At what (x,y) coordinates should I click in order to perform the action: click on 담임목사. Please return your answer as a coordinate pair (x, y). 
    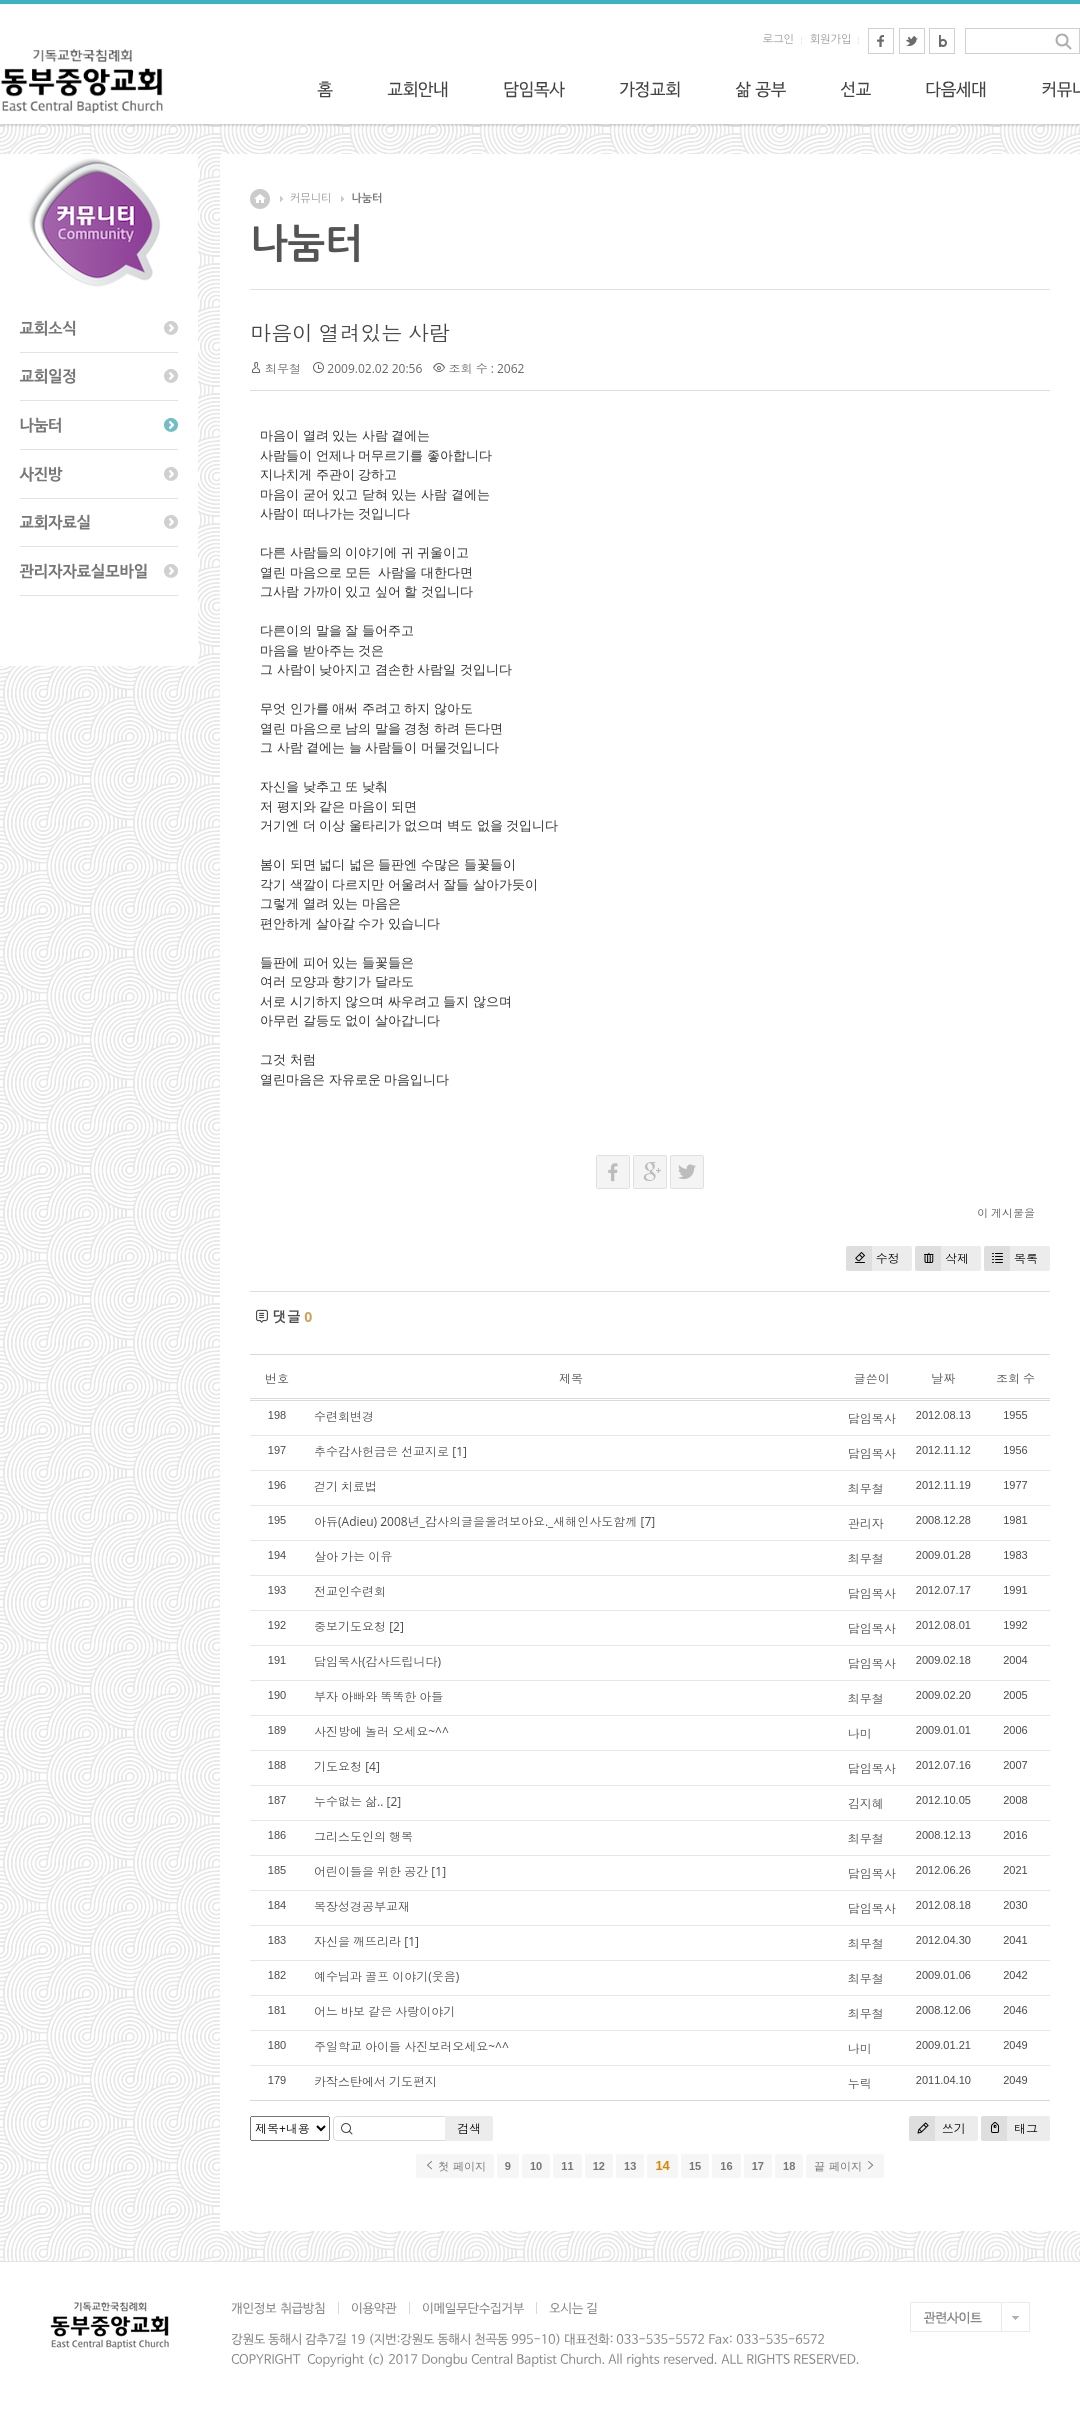
    Looking at the image, I should click on (872, 1418).